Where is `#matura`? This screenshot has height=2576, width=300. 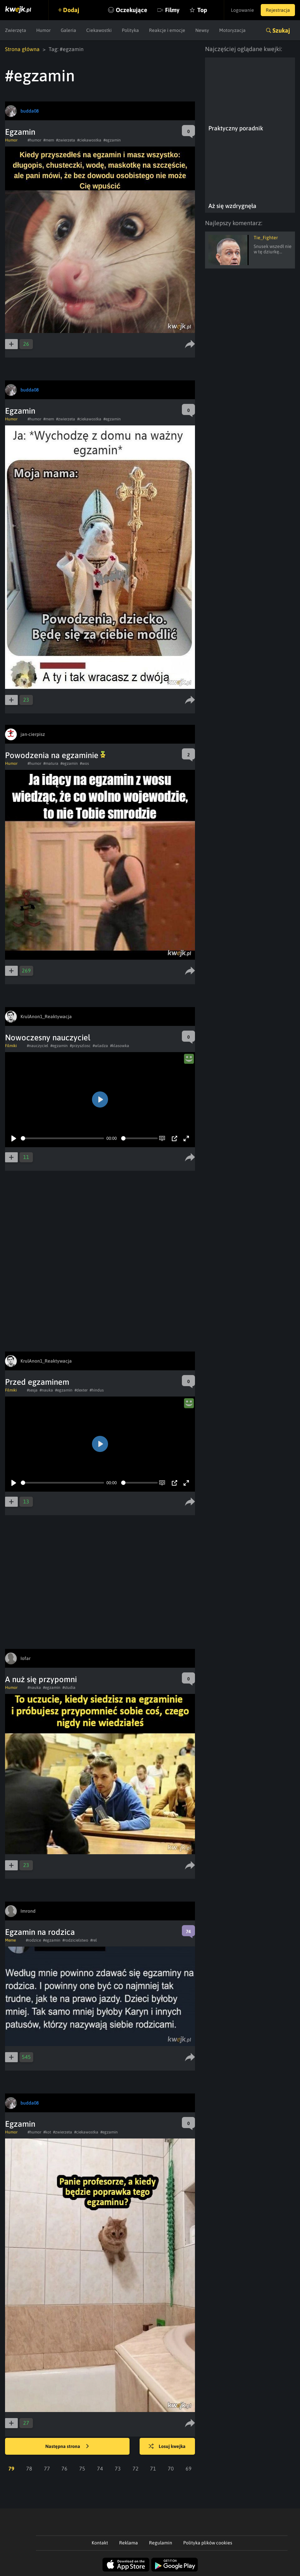 #matura is located at coordinates (50, 763).